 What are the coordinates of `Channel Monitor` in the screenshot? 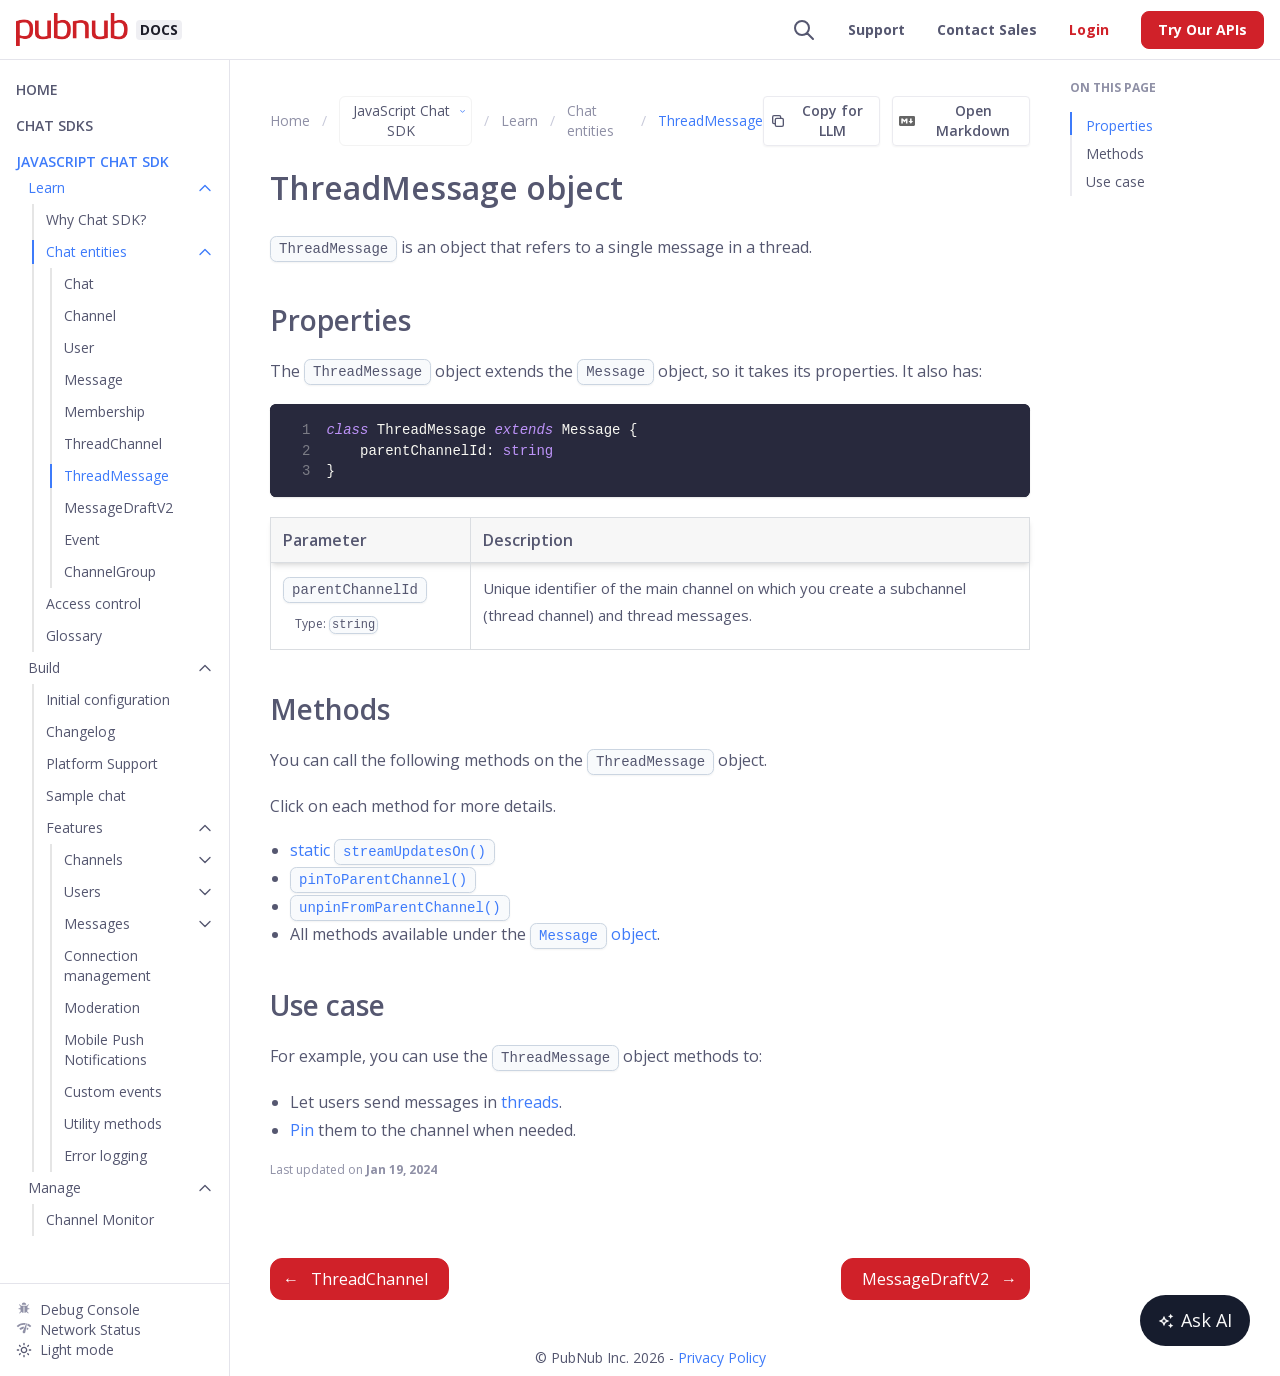 It's located at (100, 1219).